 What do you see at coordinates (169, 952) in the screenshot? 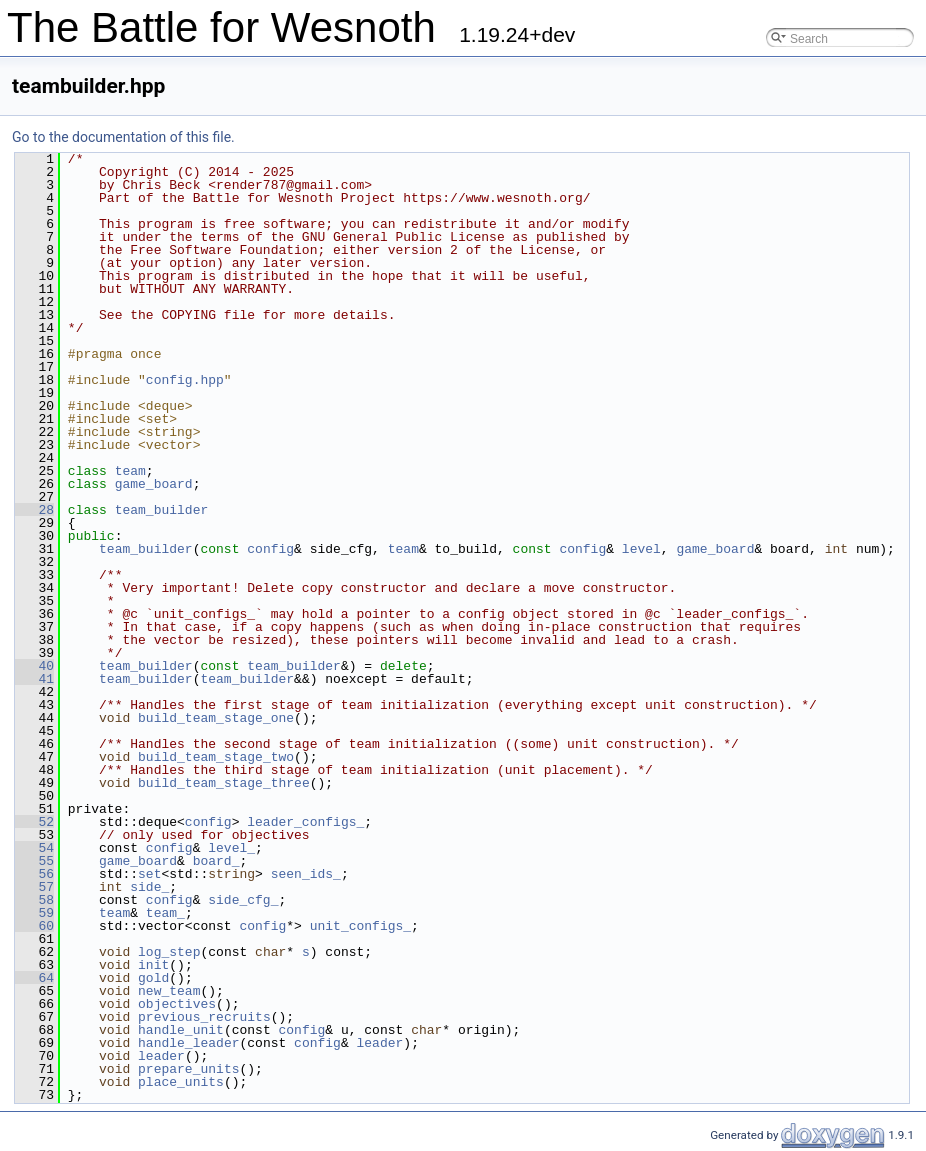
I see `log_step` at bounding box center [169, 952].